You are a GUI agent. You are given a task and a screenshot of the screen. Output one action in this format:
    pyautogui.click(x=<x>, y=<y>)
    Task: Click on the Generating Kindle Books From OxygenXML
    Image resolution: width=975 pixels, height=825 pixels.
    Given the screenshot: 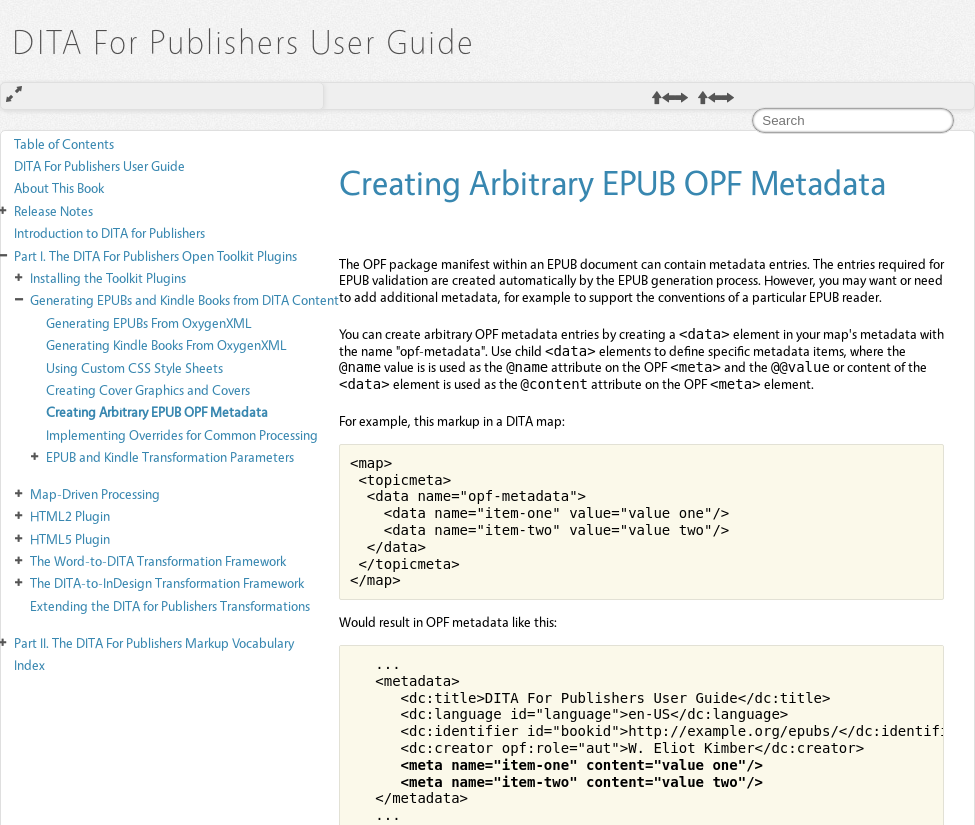 What is the action you would take?
    pyautogui.click(x=166, y=344)
    